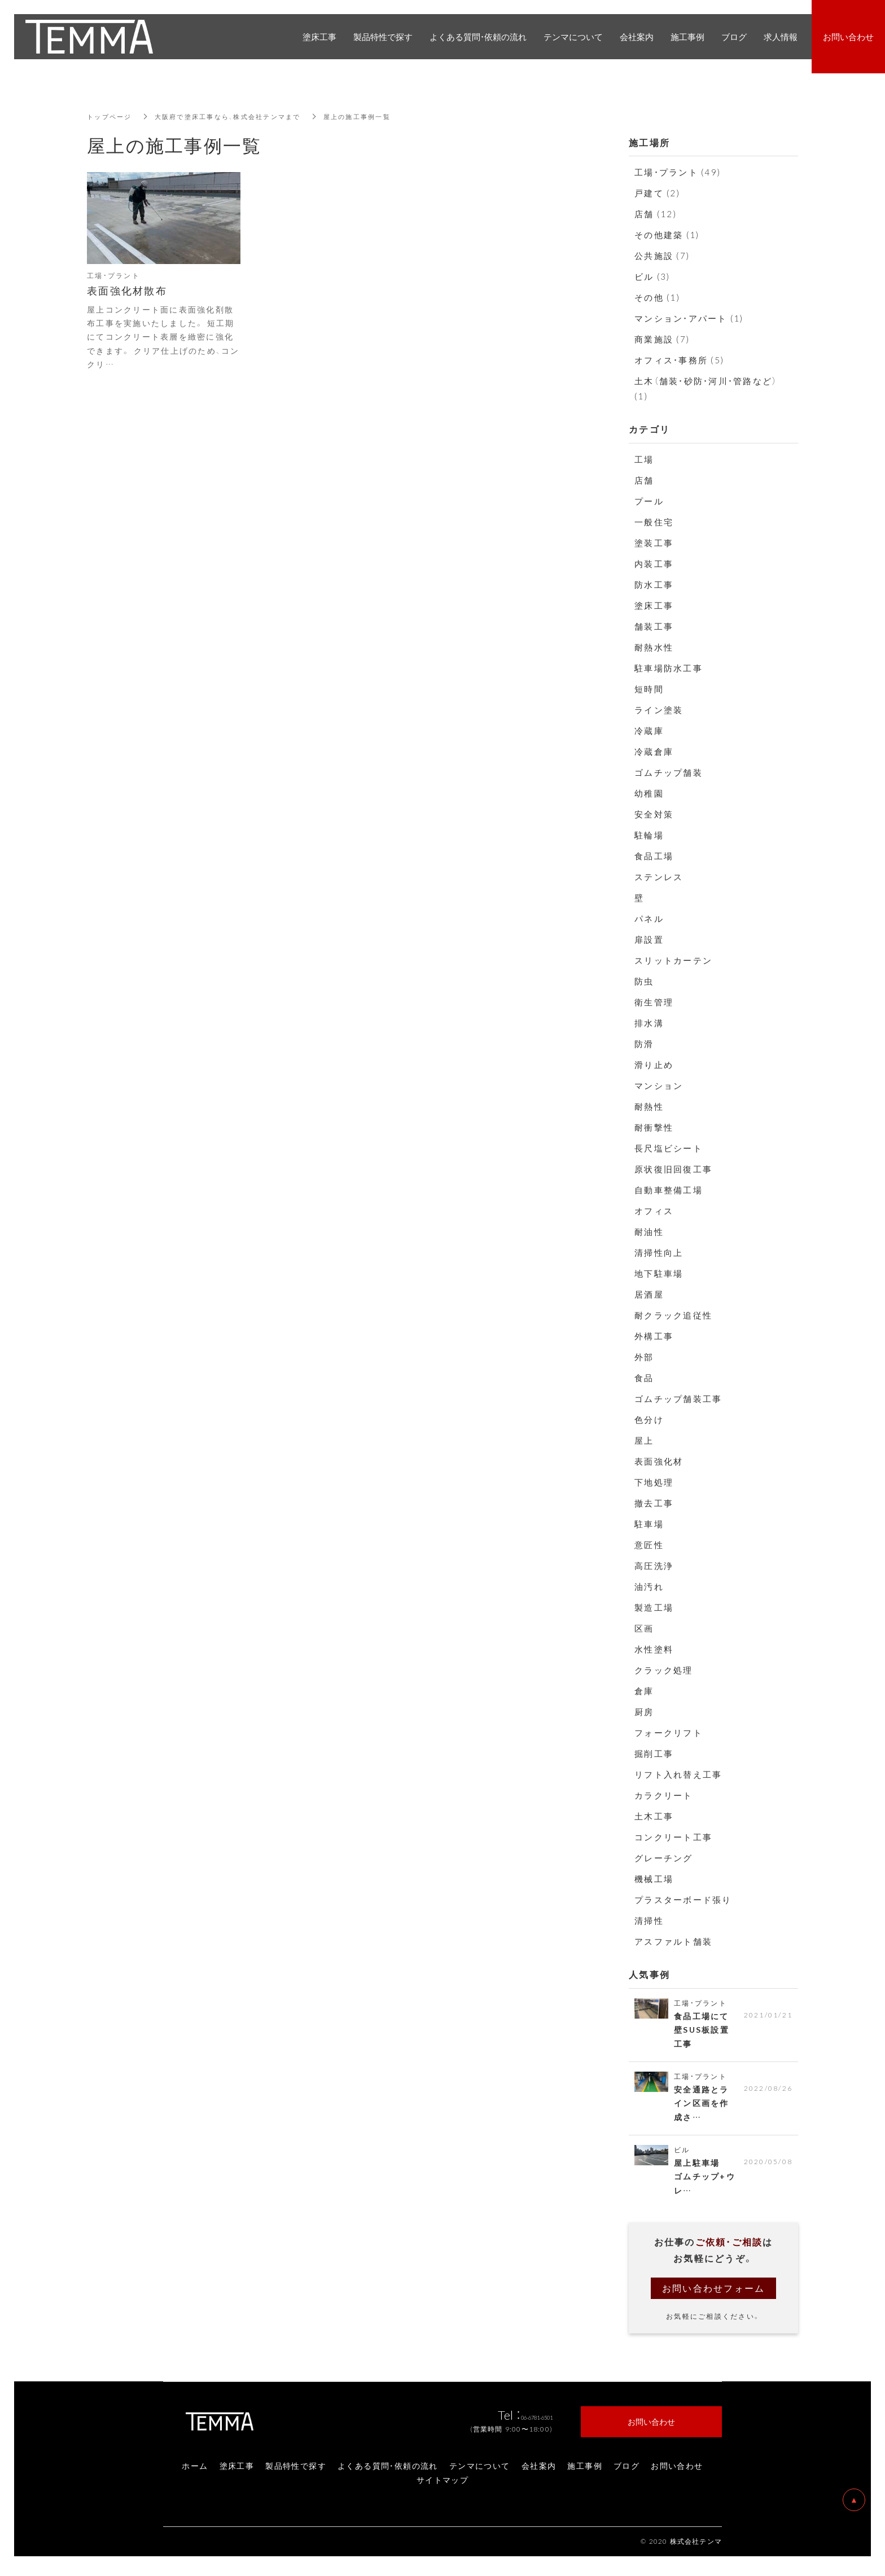 This screenshot has width=885, height=2576. Describe the element at coordinates (649, 730) in the screenshot. I see `冷蔵庫` at that location.